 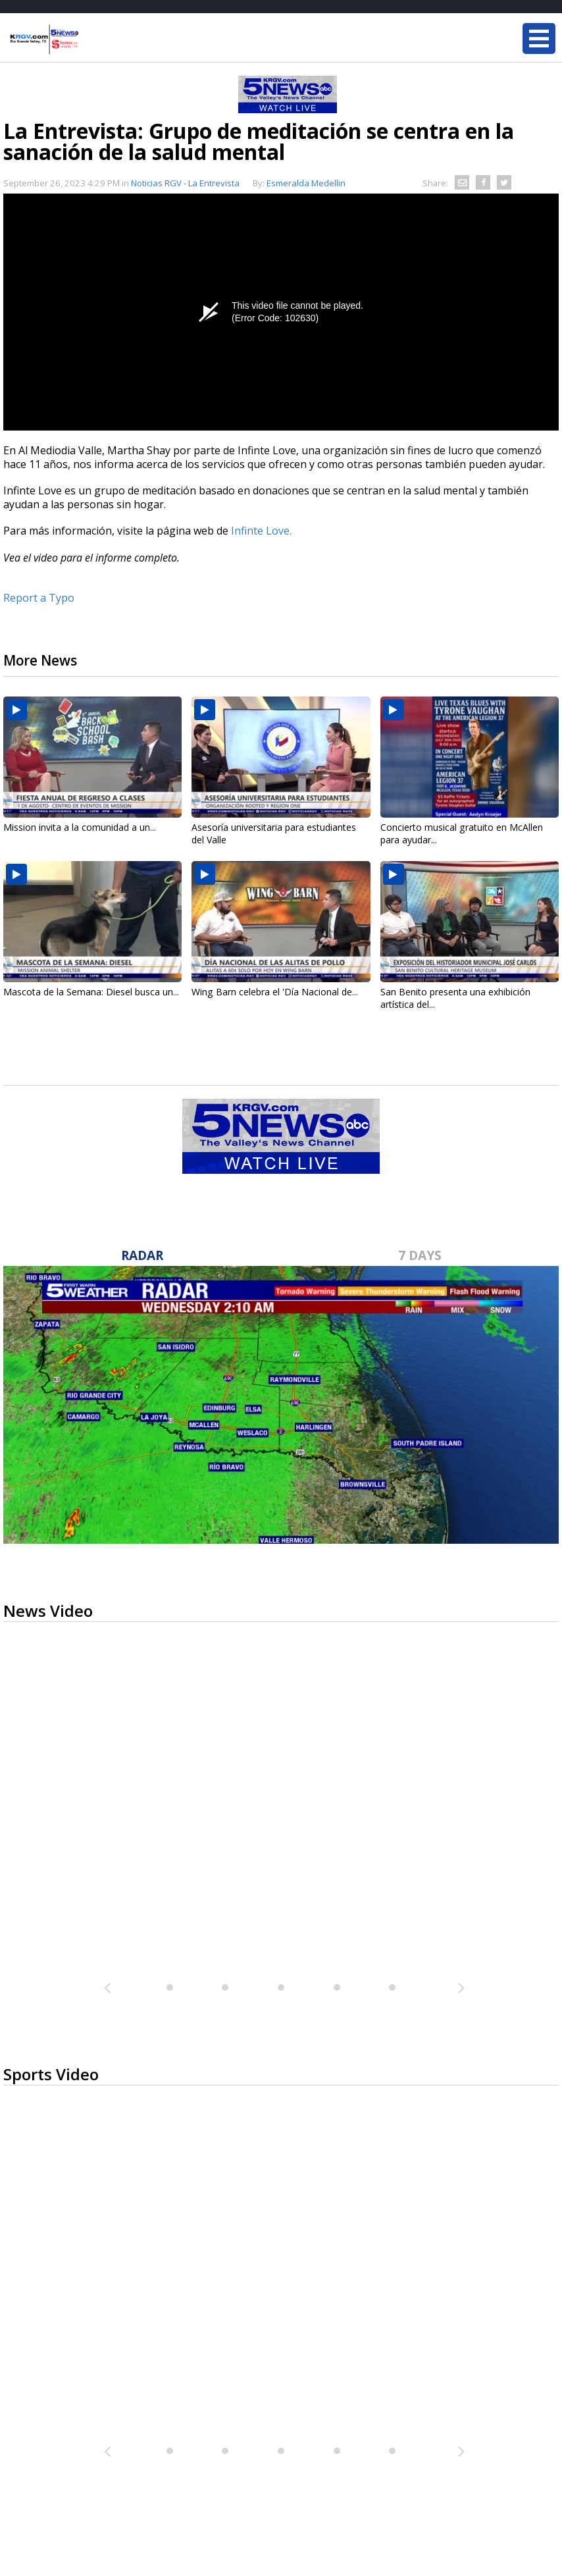 I want to click on Noticias RGV - La Entrevista, so click(x=185, y=183).